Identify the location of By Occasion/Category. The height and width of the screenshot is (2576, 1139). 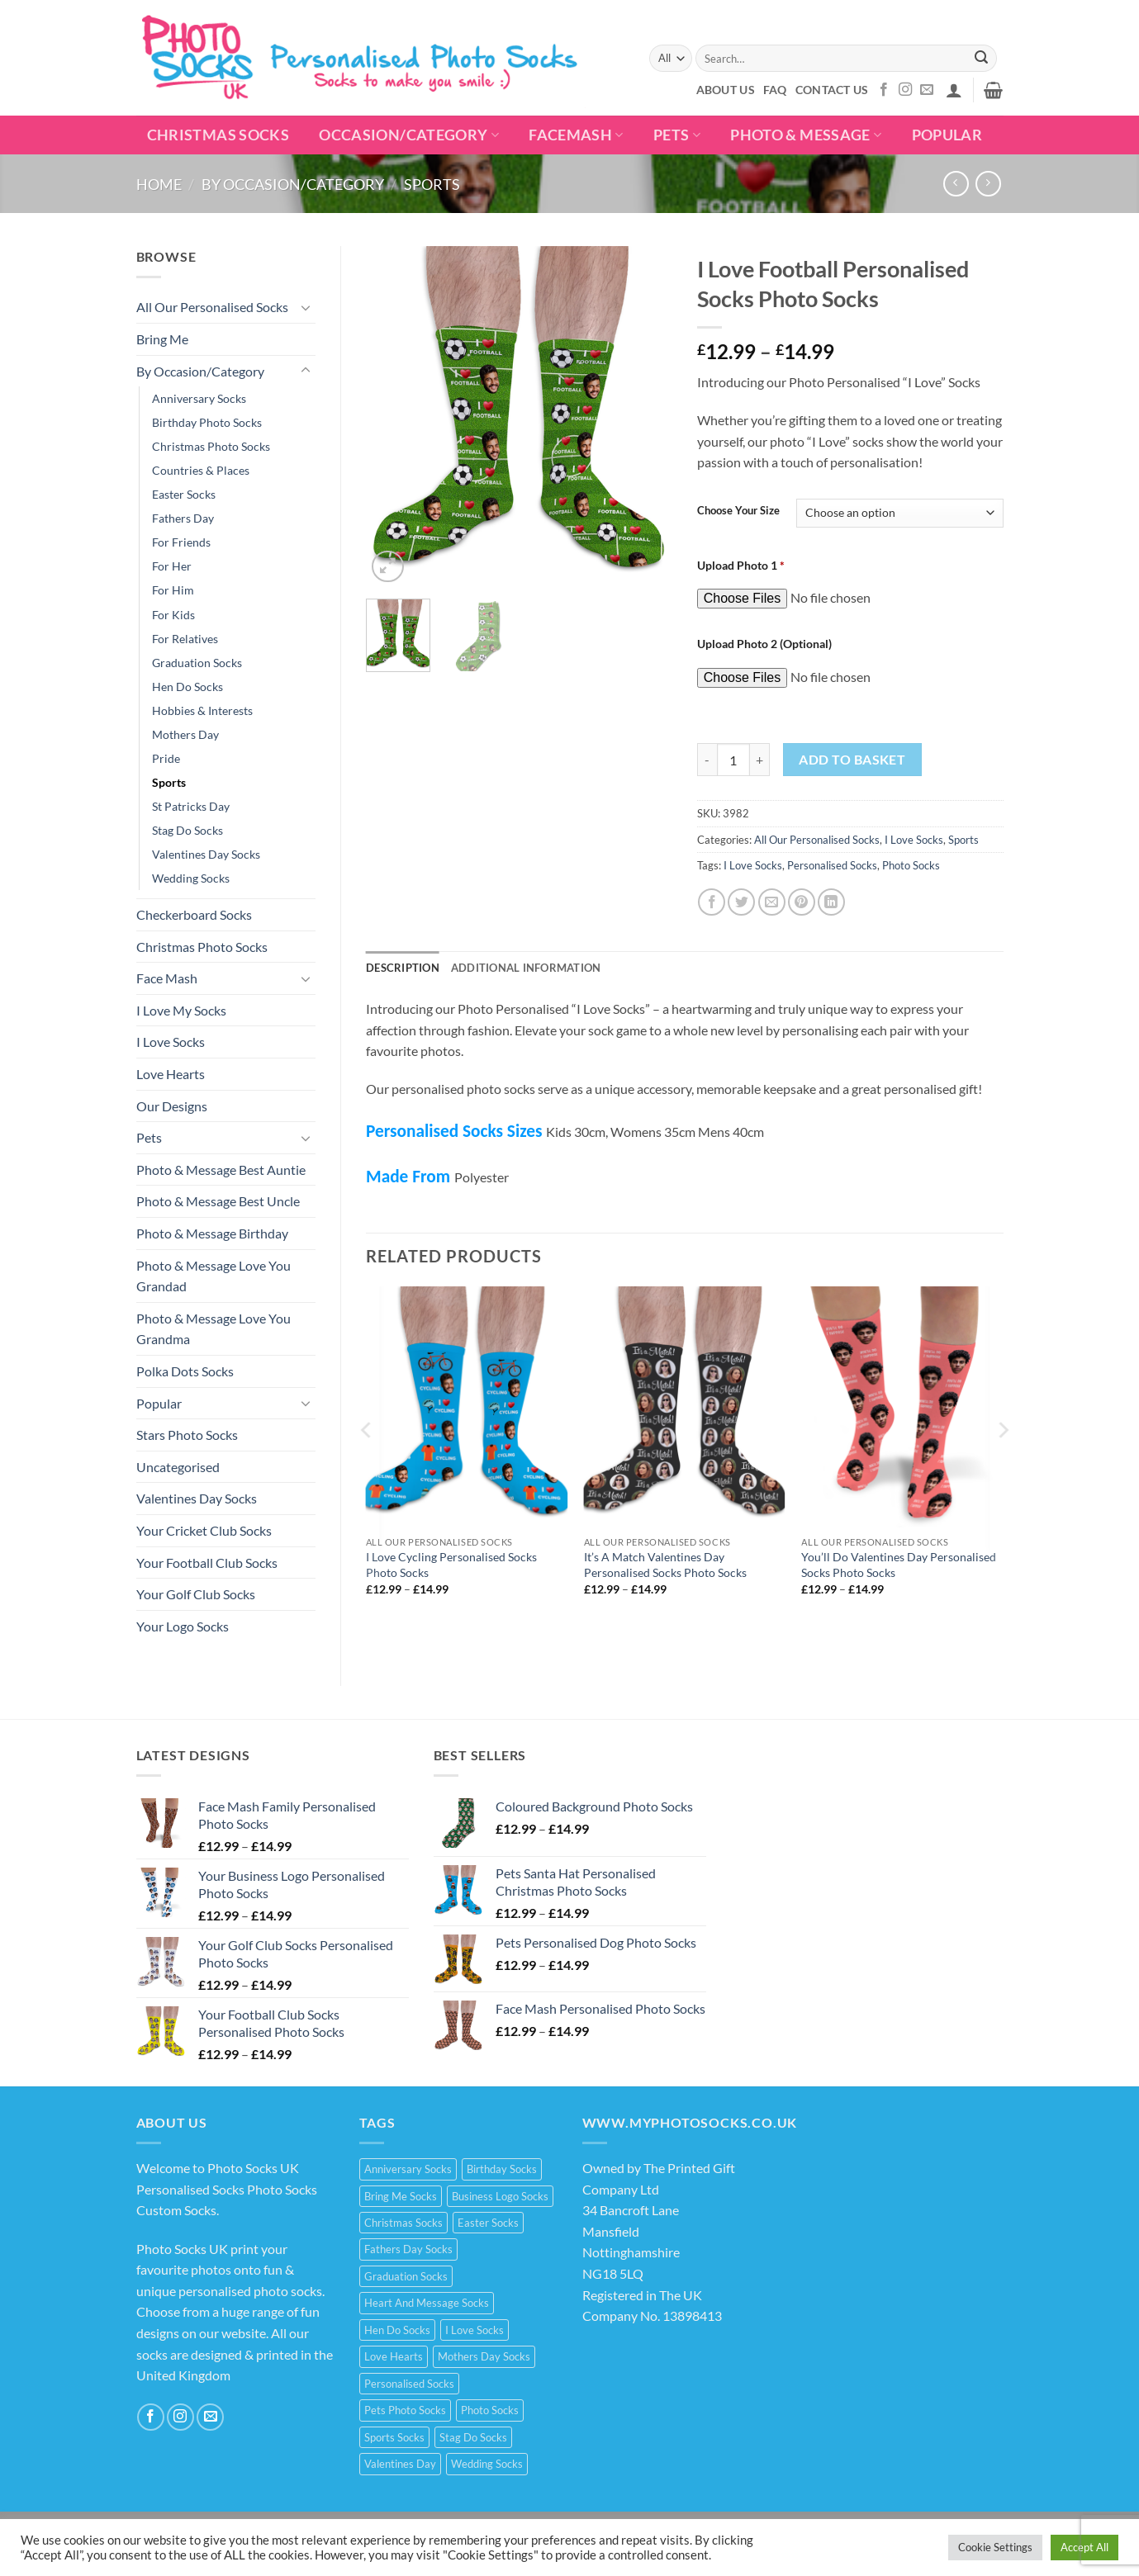
(293, 184).